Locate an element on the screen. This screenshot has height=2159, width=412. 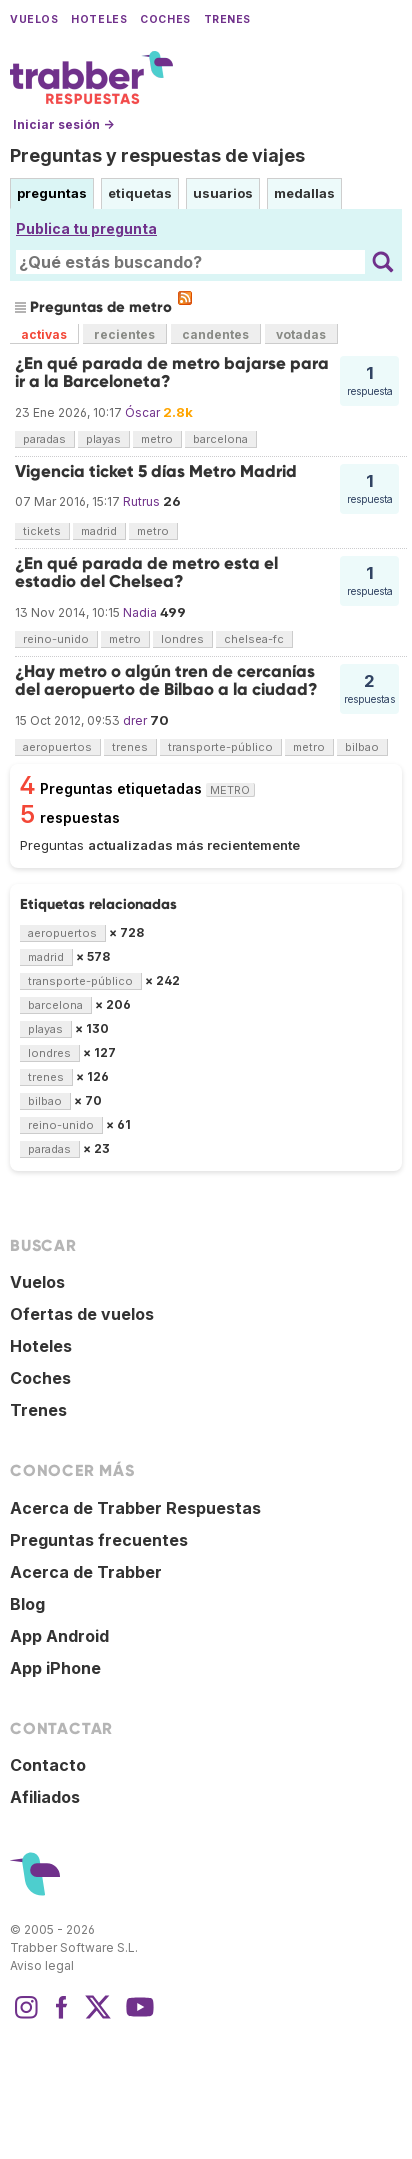
Rutrus is located at coordinates (141, 501).